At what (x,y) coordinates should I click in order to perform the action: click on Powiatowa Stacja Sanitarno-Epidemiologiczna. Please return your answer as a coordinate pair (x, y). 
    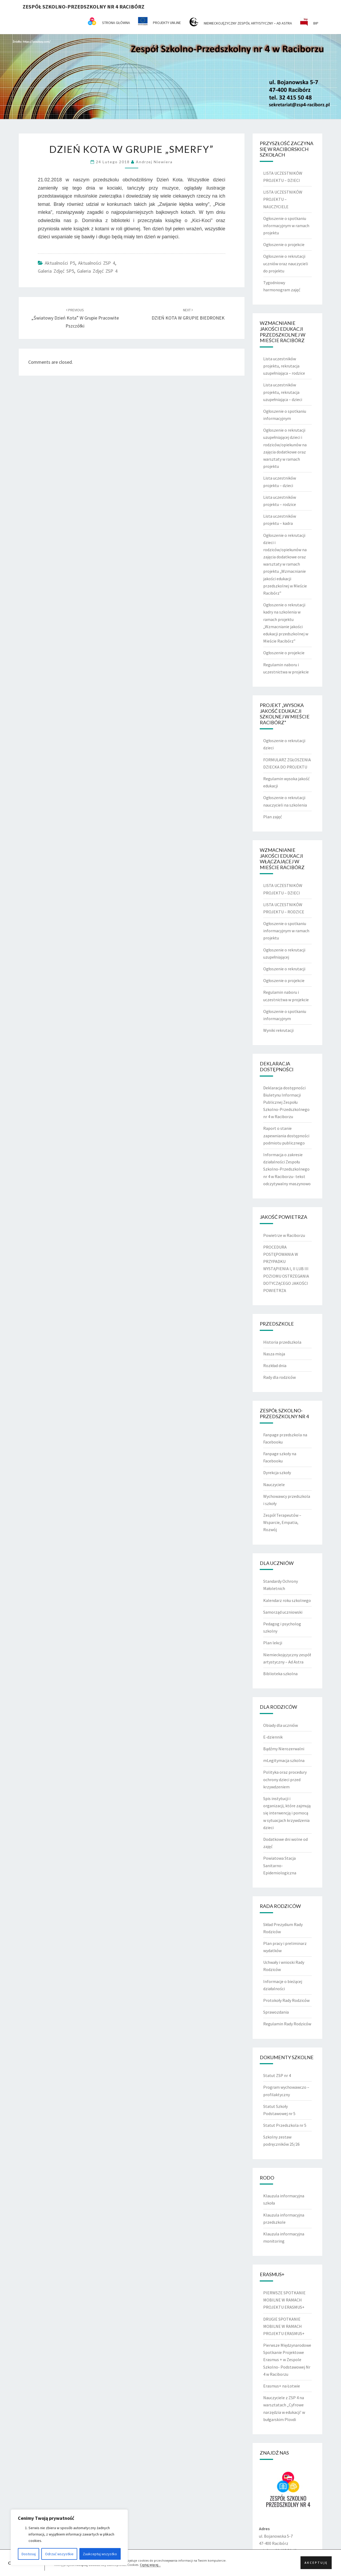
    Looking at the image, I should click on (279, 1865).